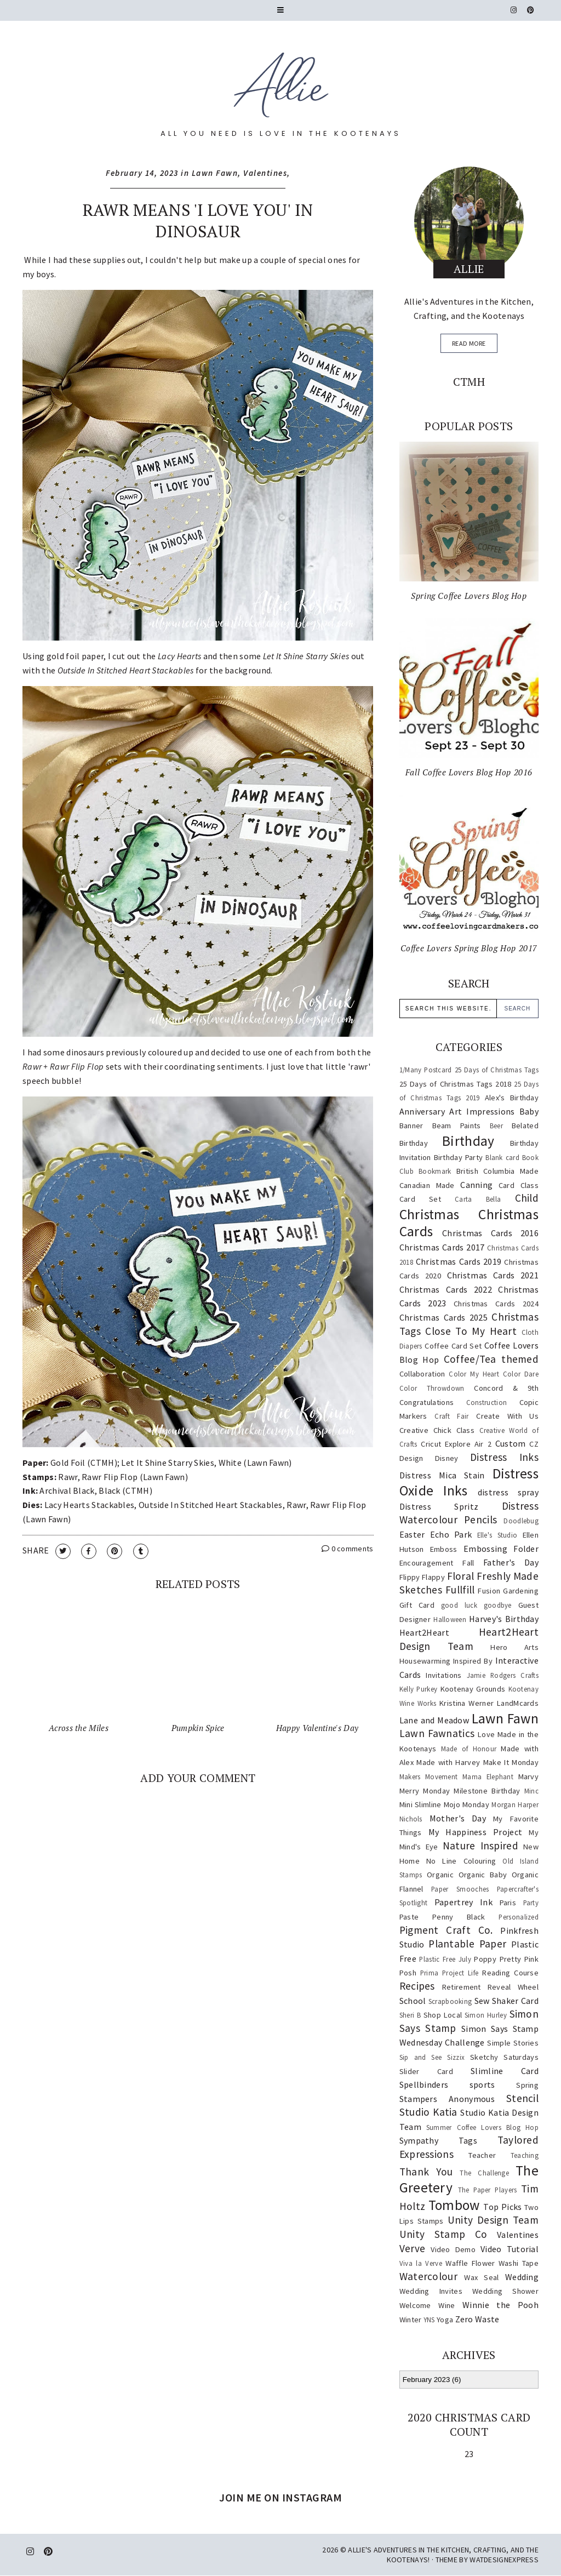 Image resolution: width=561 pixels, height=2576 pixels. Describe the element at coordinates (521, 1591) in the screenshot. I see `Gardening` at that location.